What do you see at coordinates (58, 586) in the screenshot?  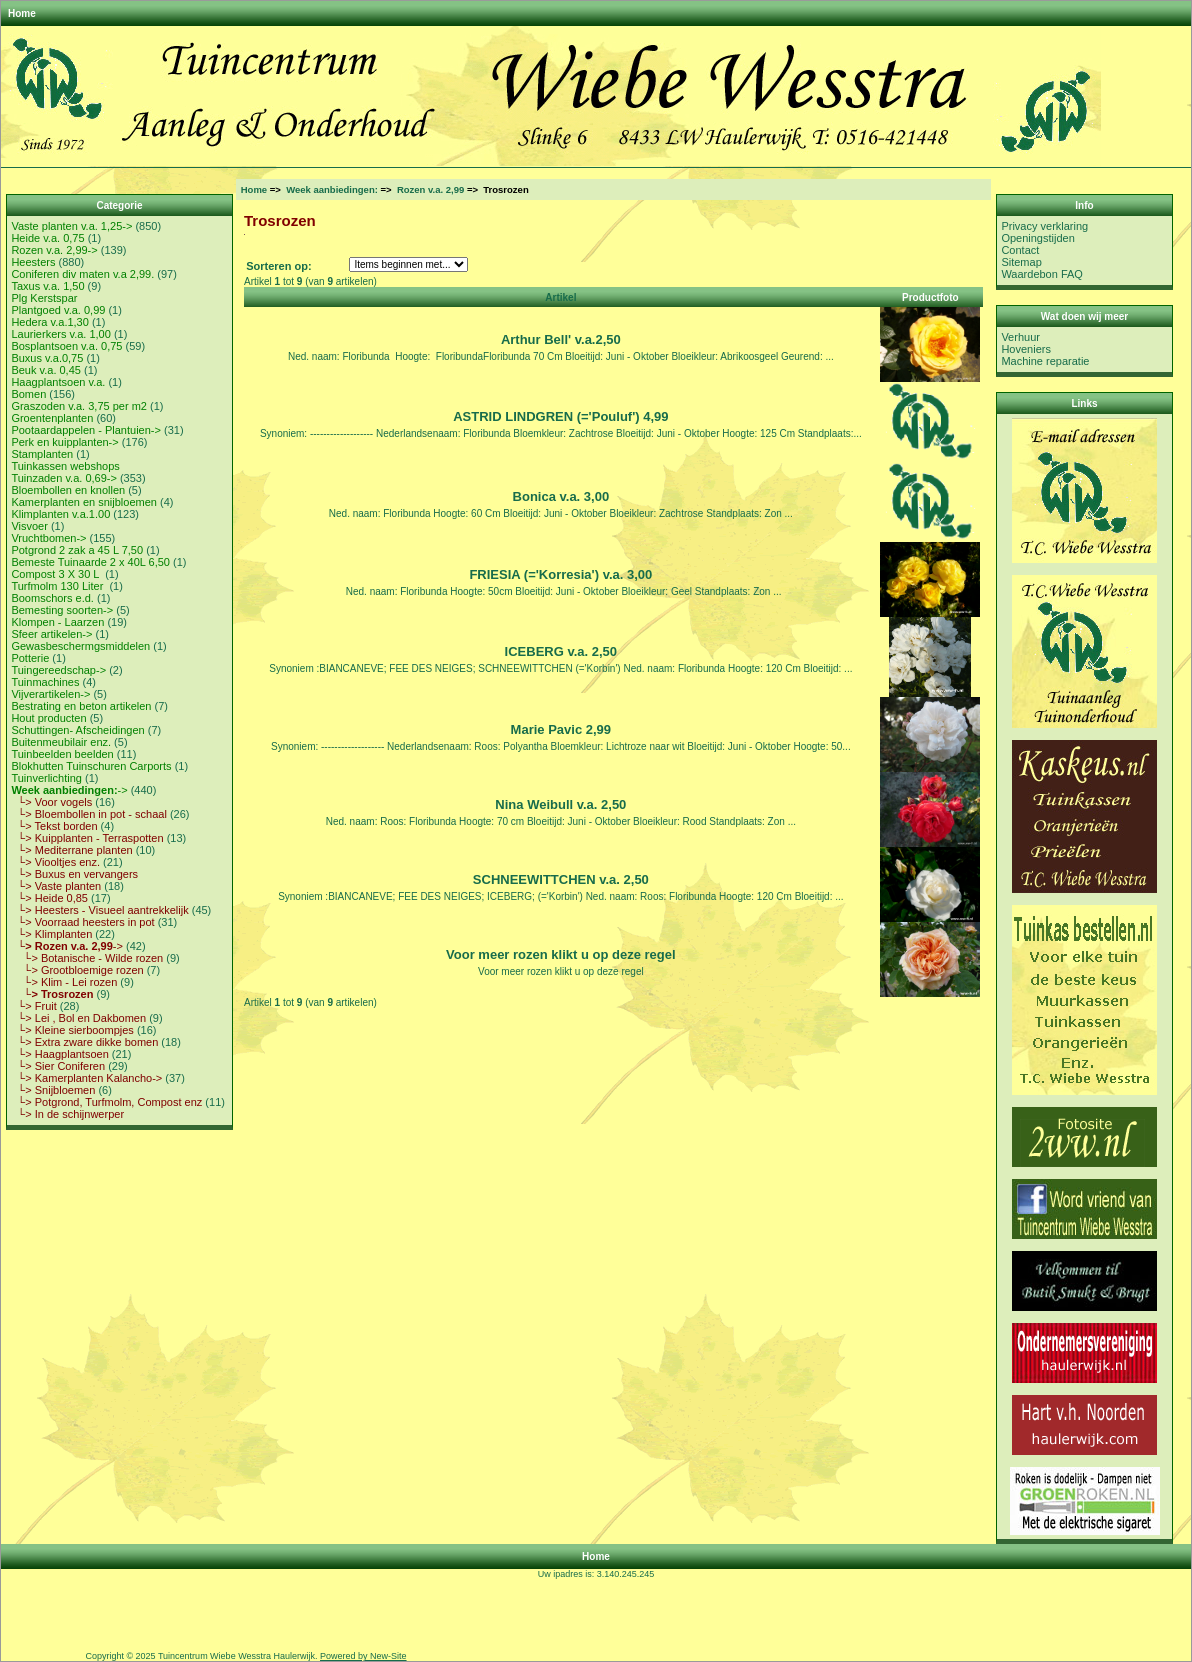 I see `Turfmolm 130 Liter` at bounding box center [58, 586].